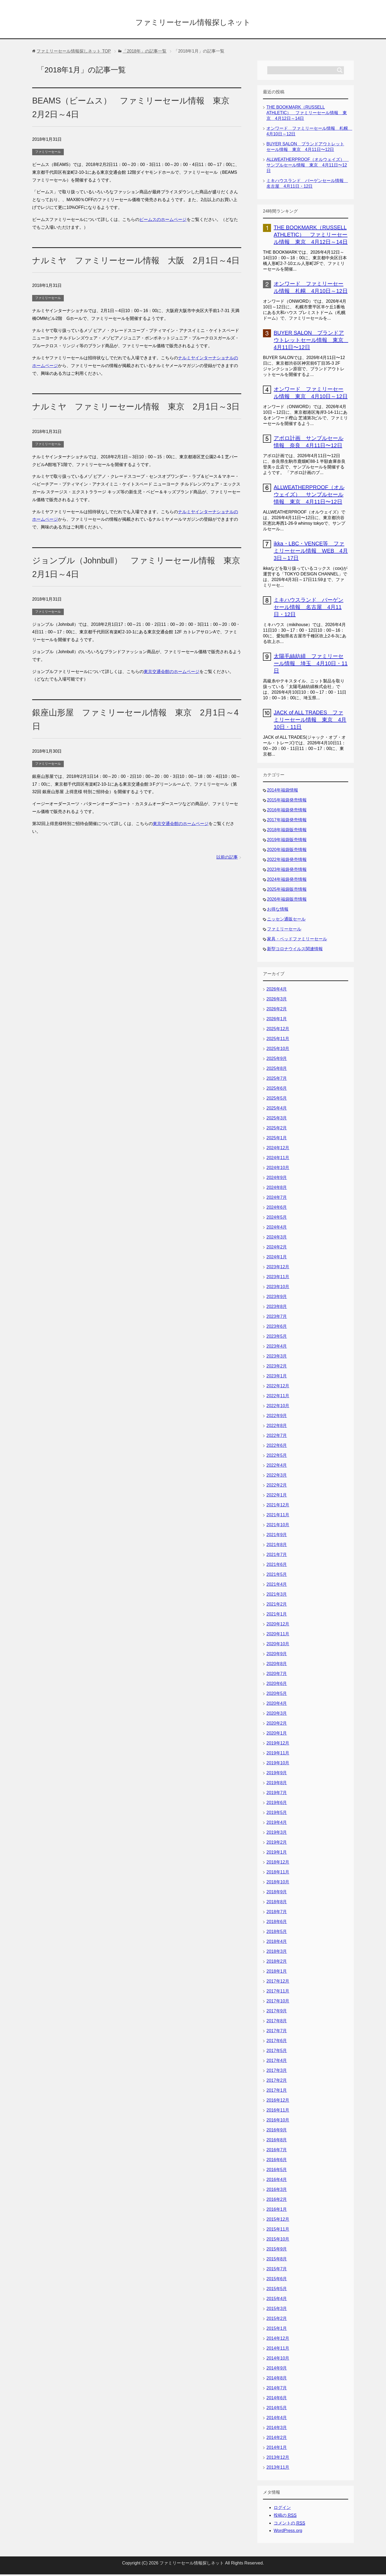 This screenshot has width=386, height=2576. What do you see at coordinates (276, 1725) in the screenshot?
I see `2020年2月` at bounding box center [276, 1725].